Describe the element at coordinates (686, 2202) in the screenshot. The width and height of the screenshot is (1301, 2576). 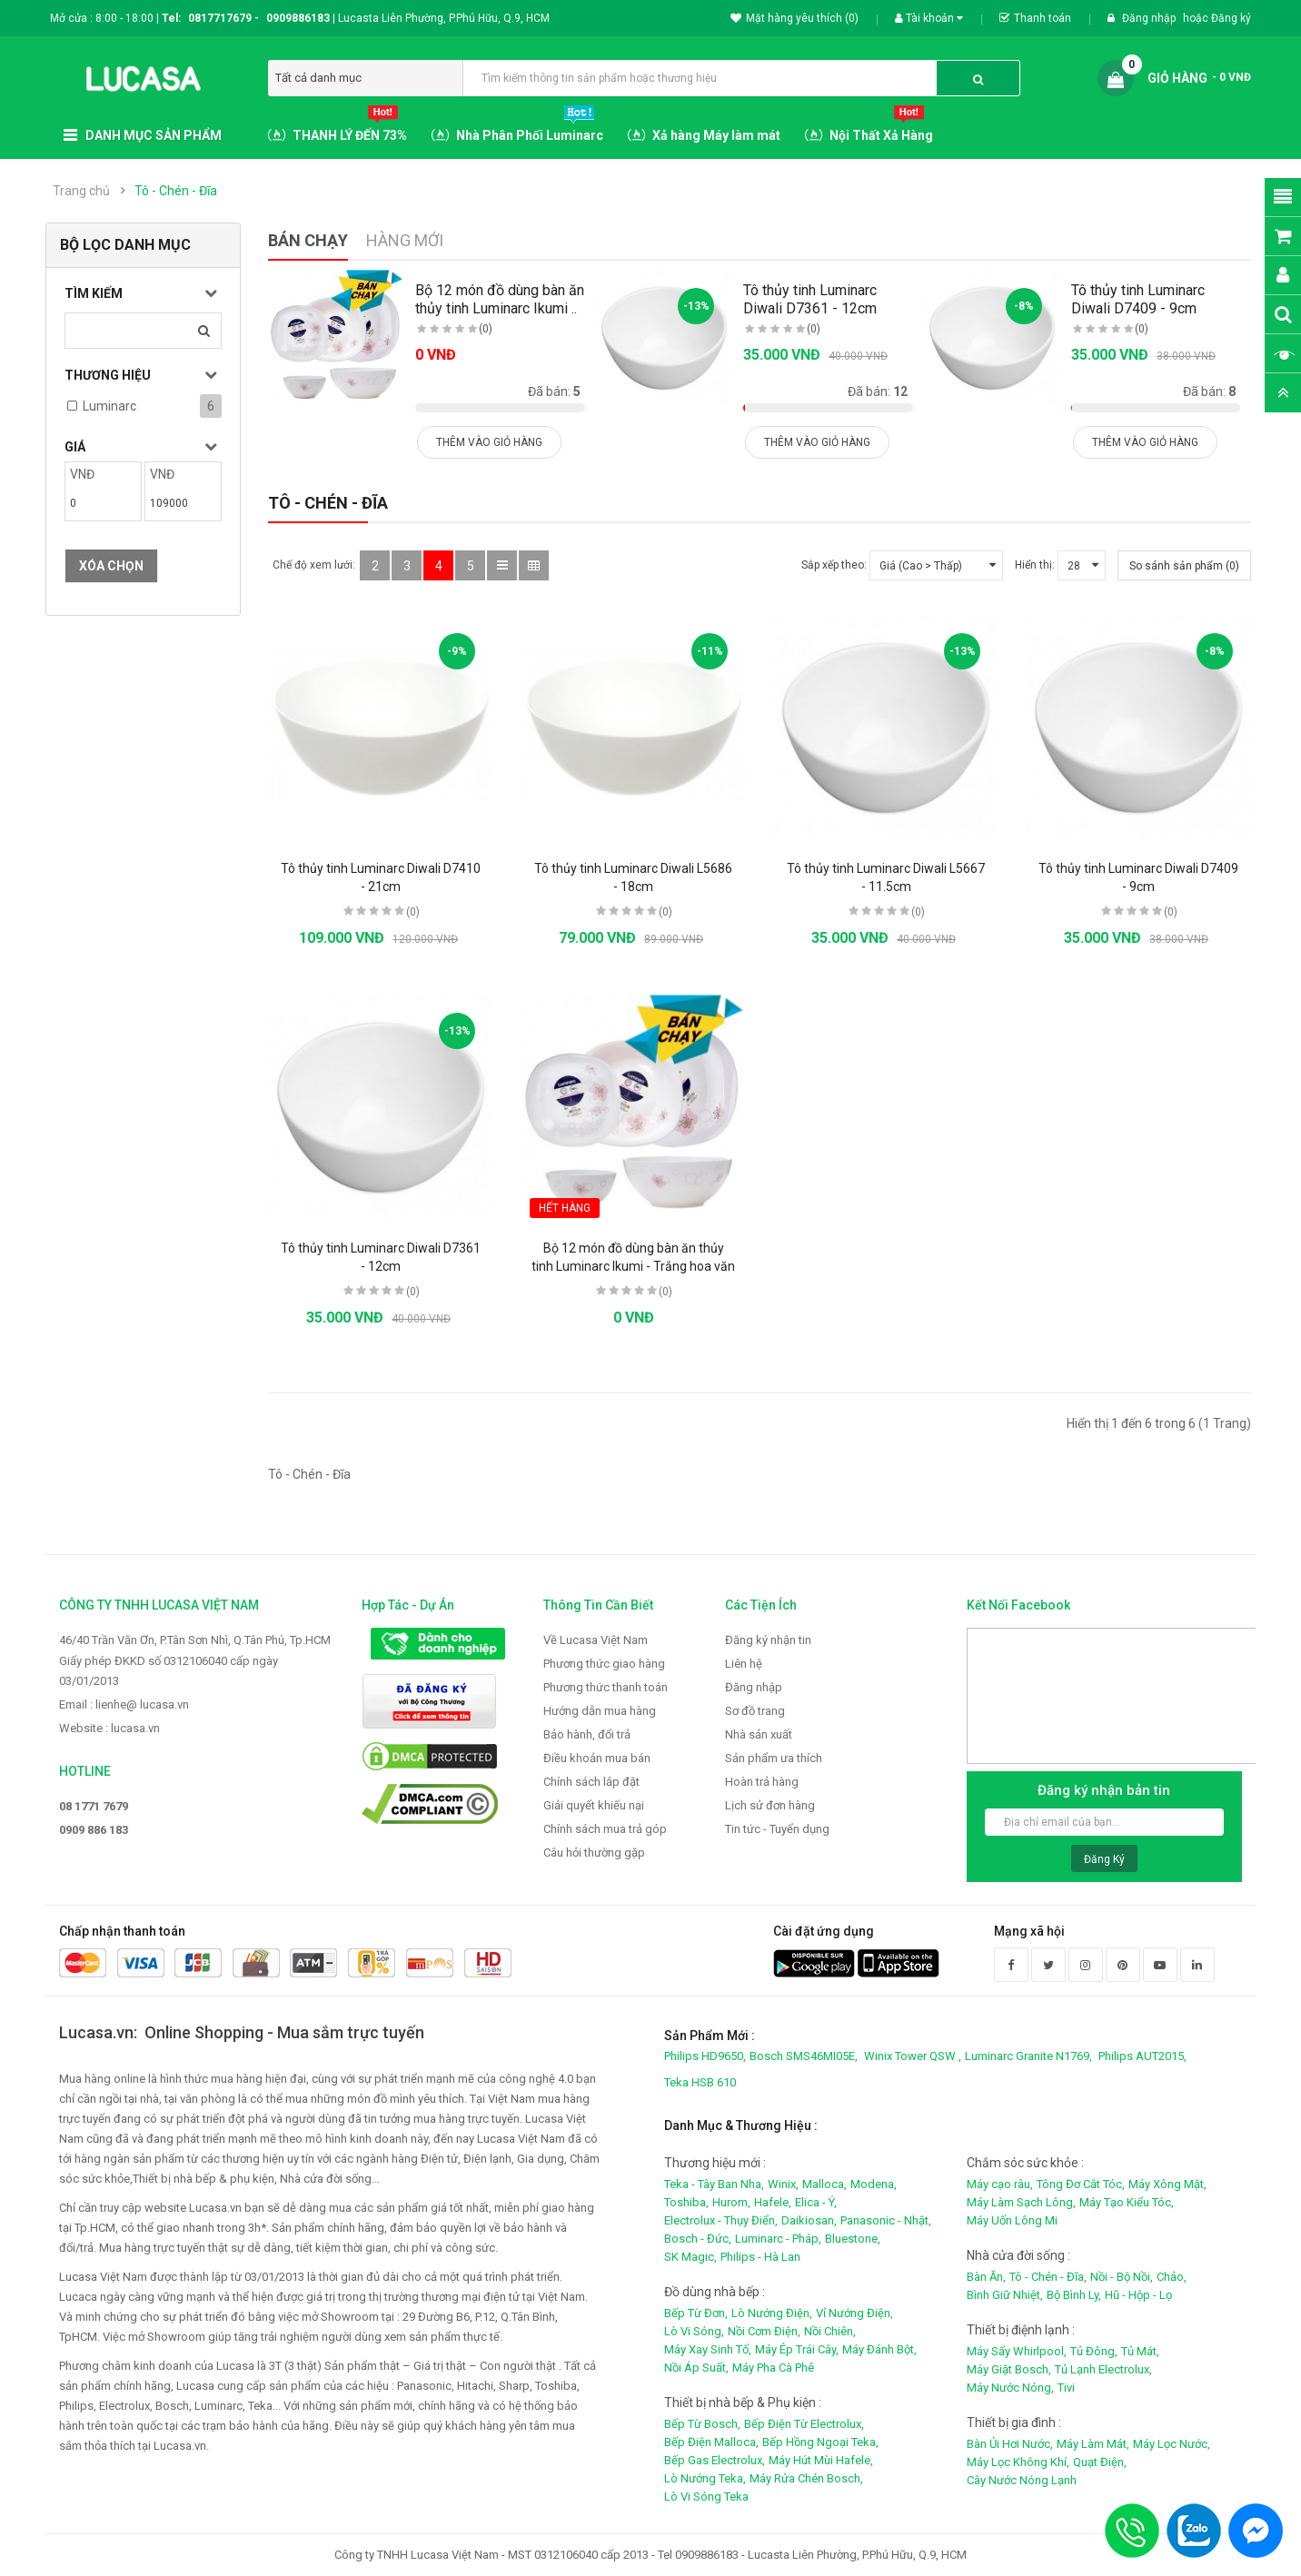
I see `Toshiba,` at that location.